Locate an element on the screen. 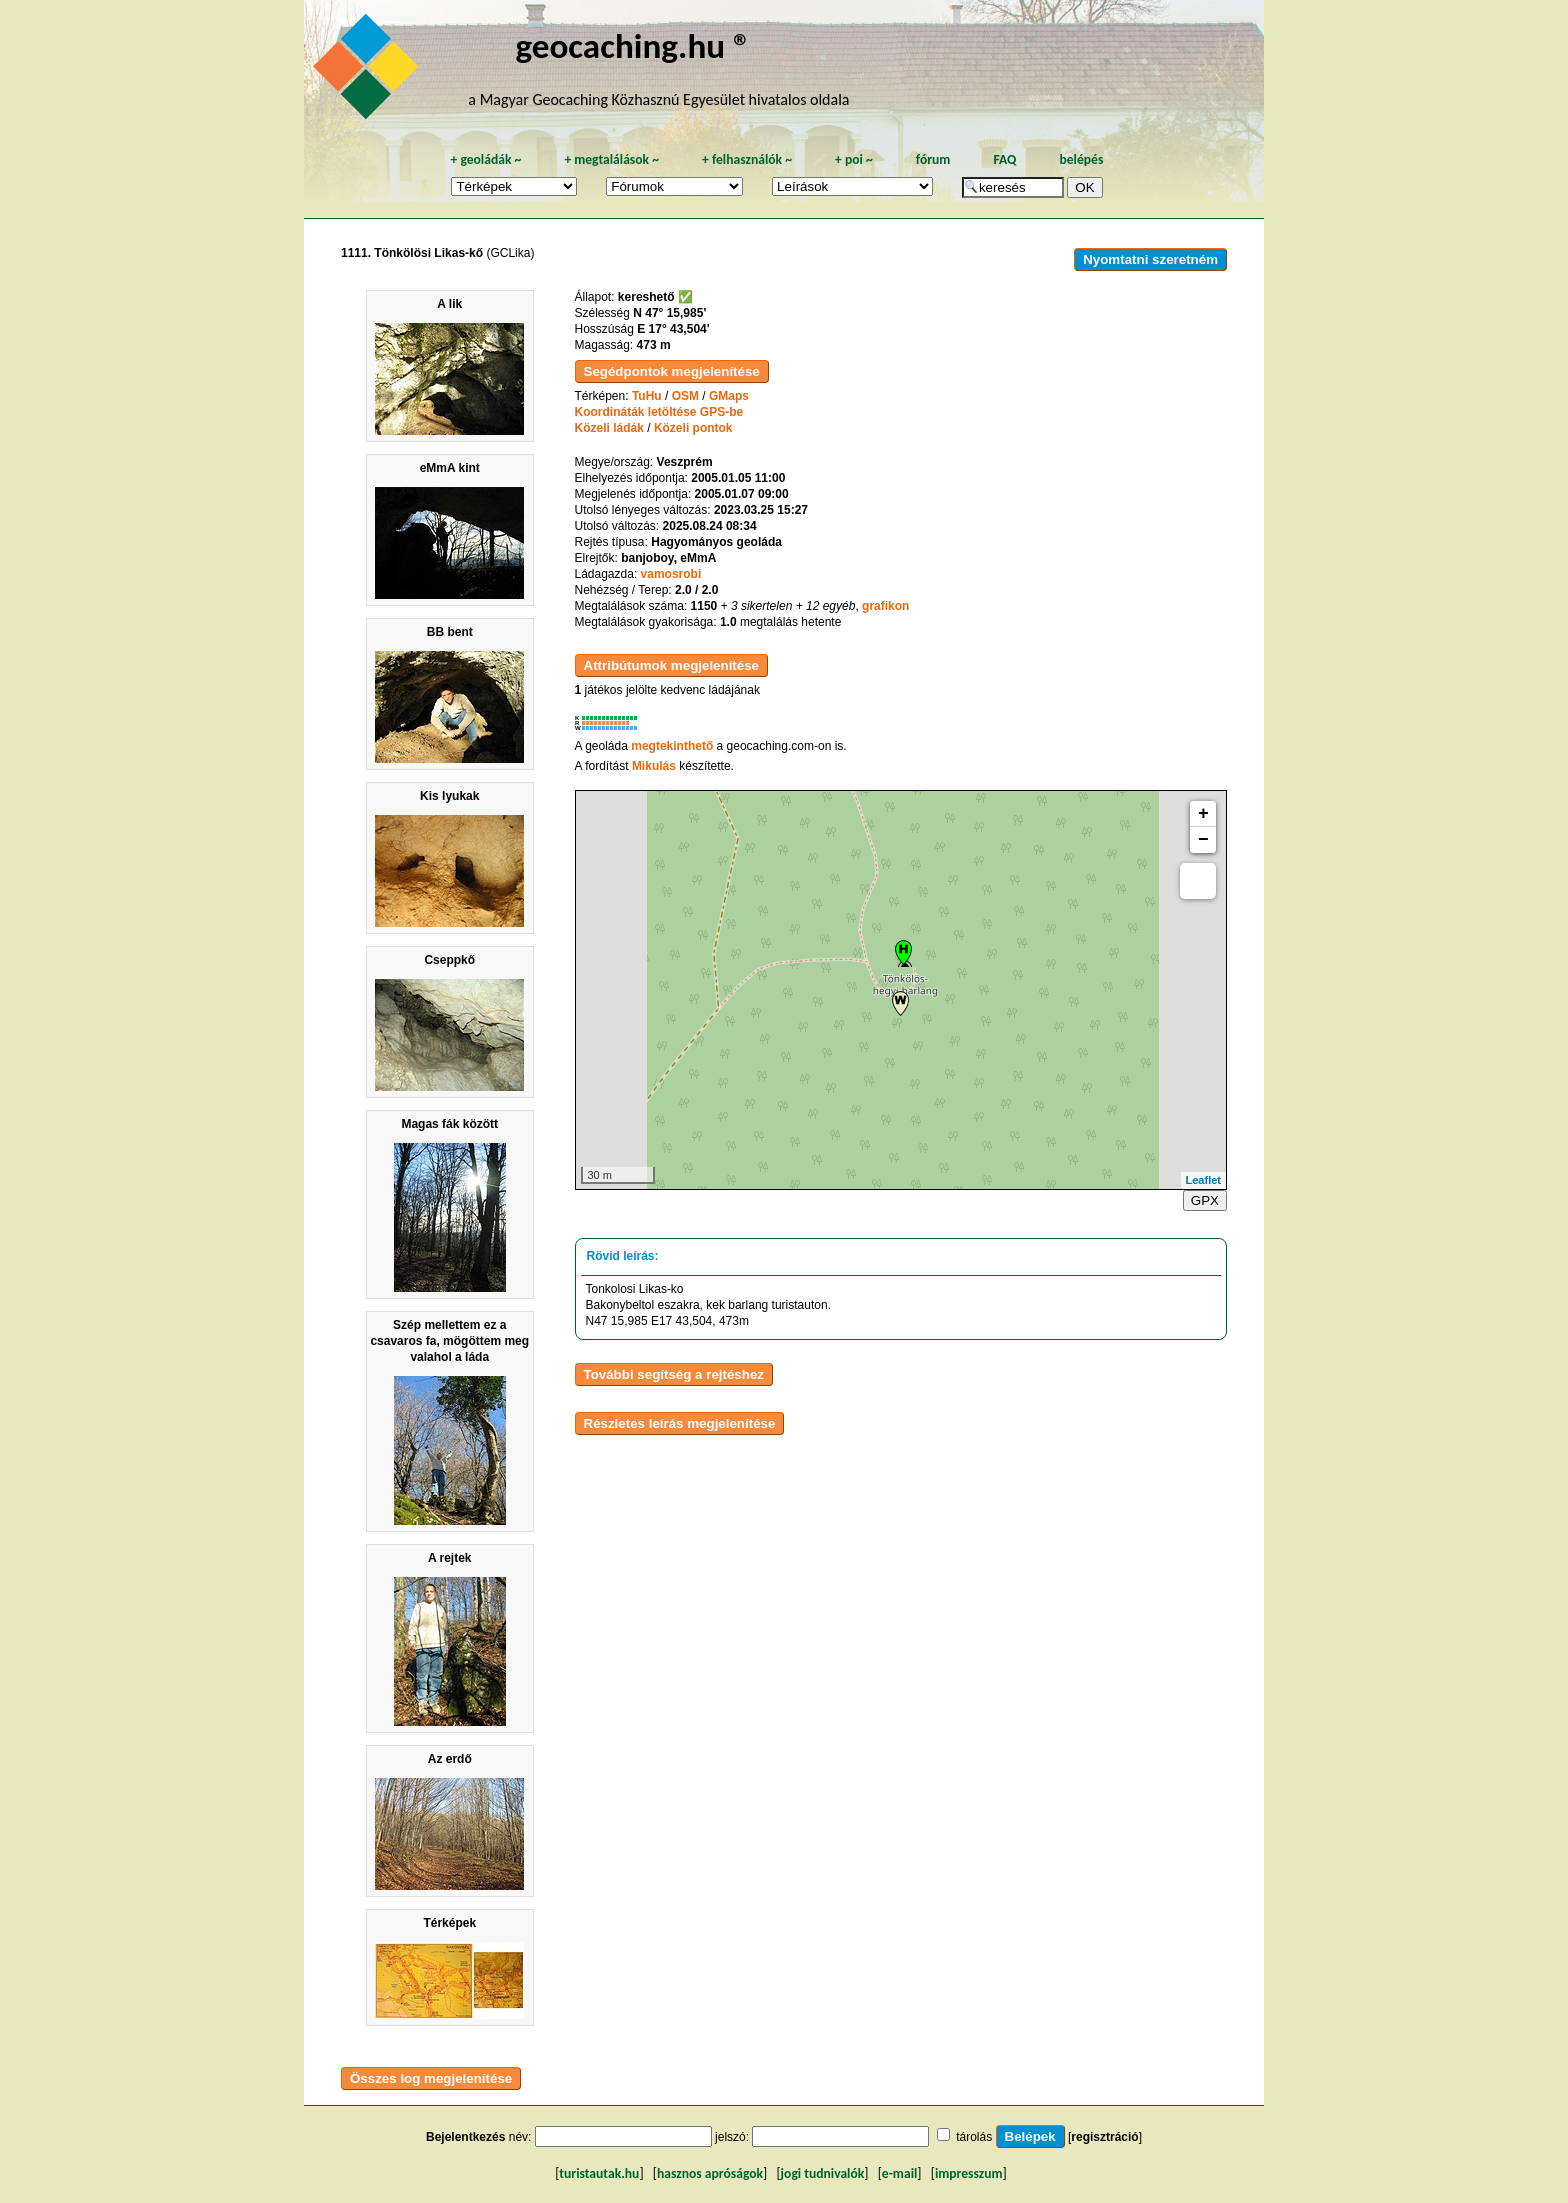  geocaching.hu ® is located at coordinates (633, 45).